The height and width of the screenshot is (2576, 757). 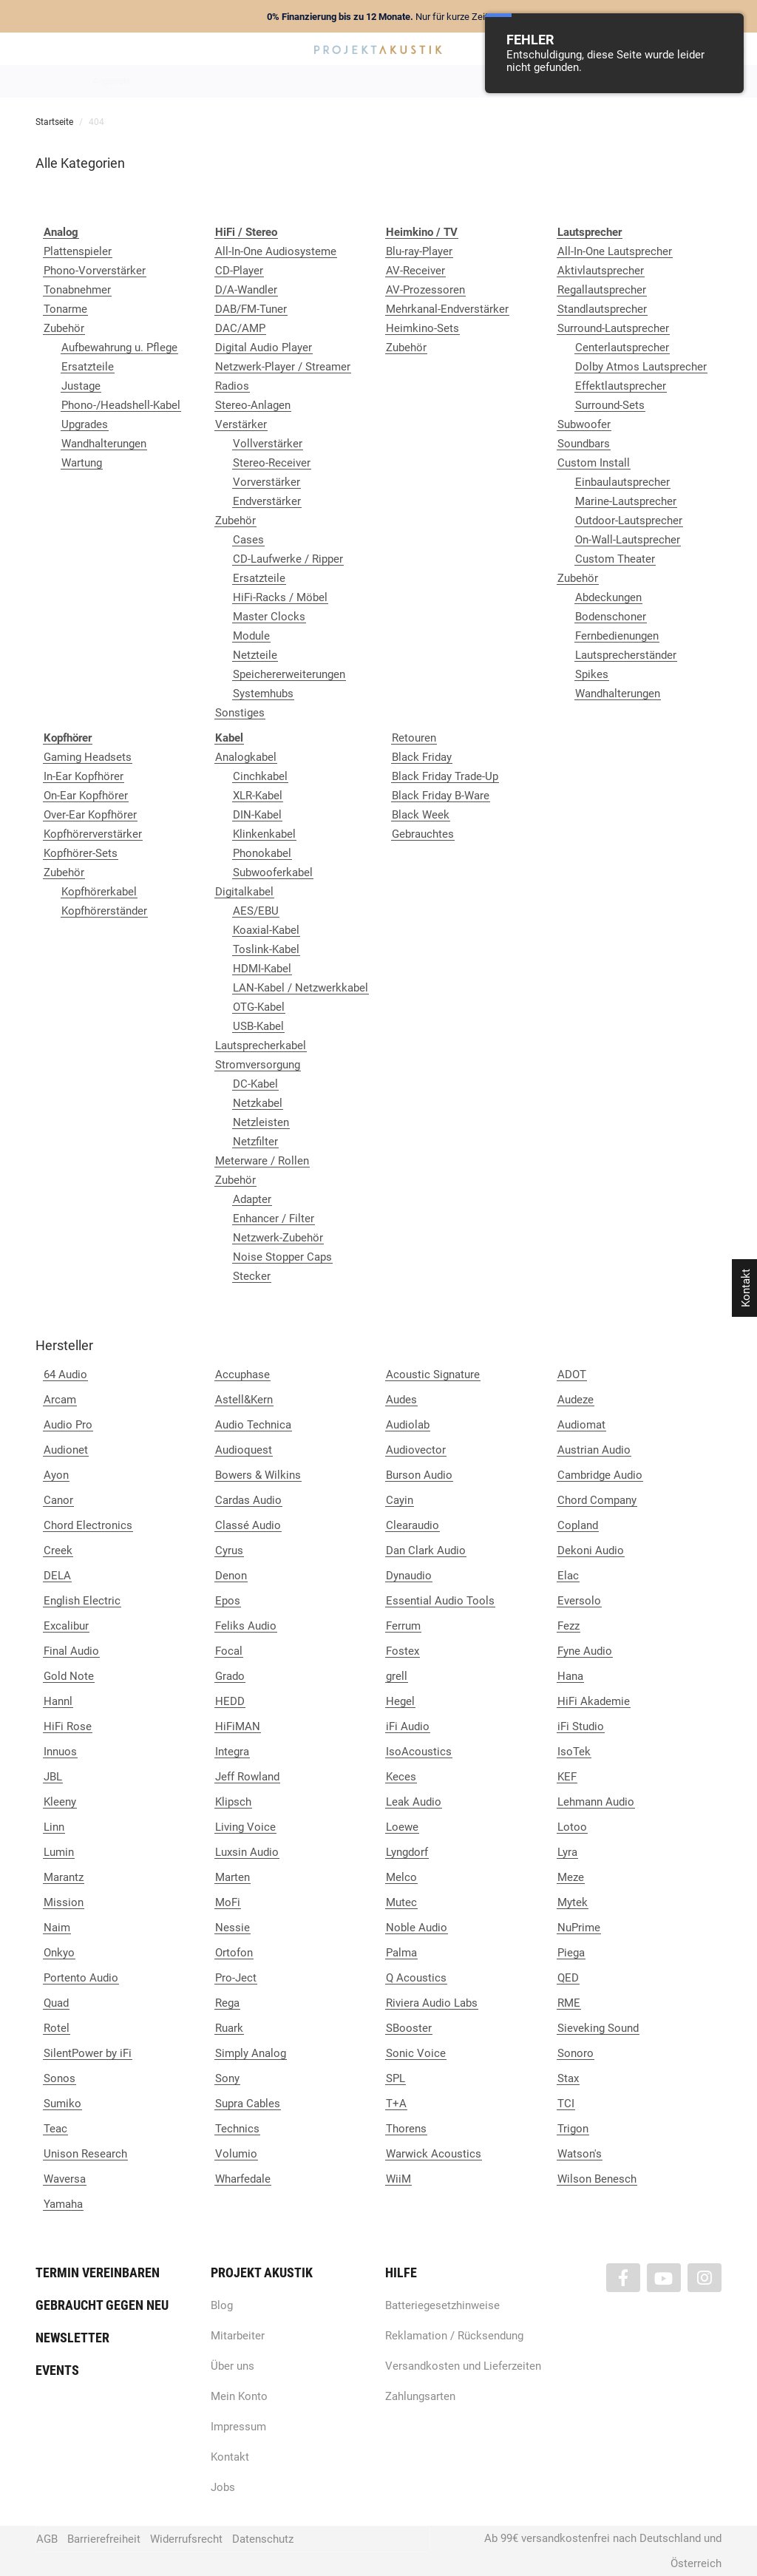 I want to click on Marken, so click(x=239, y=81).